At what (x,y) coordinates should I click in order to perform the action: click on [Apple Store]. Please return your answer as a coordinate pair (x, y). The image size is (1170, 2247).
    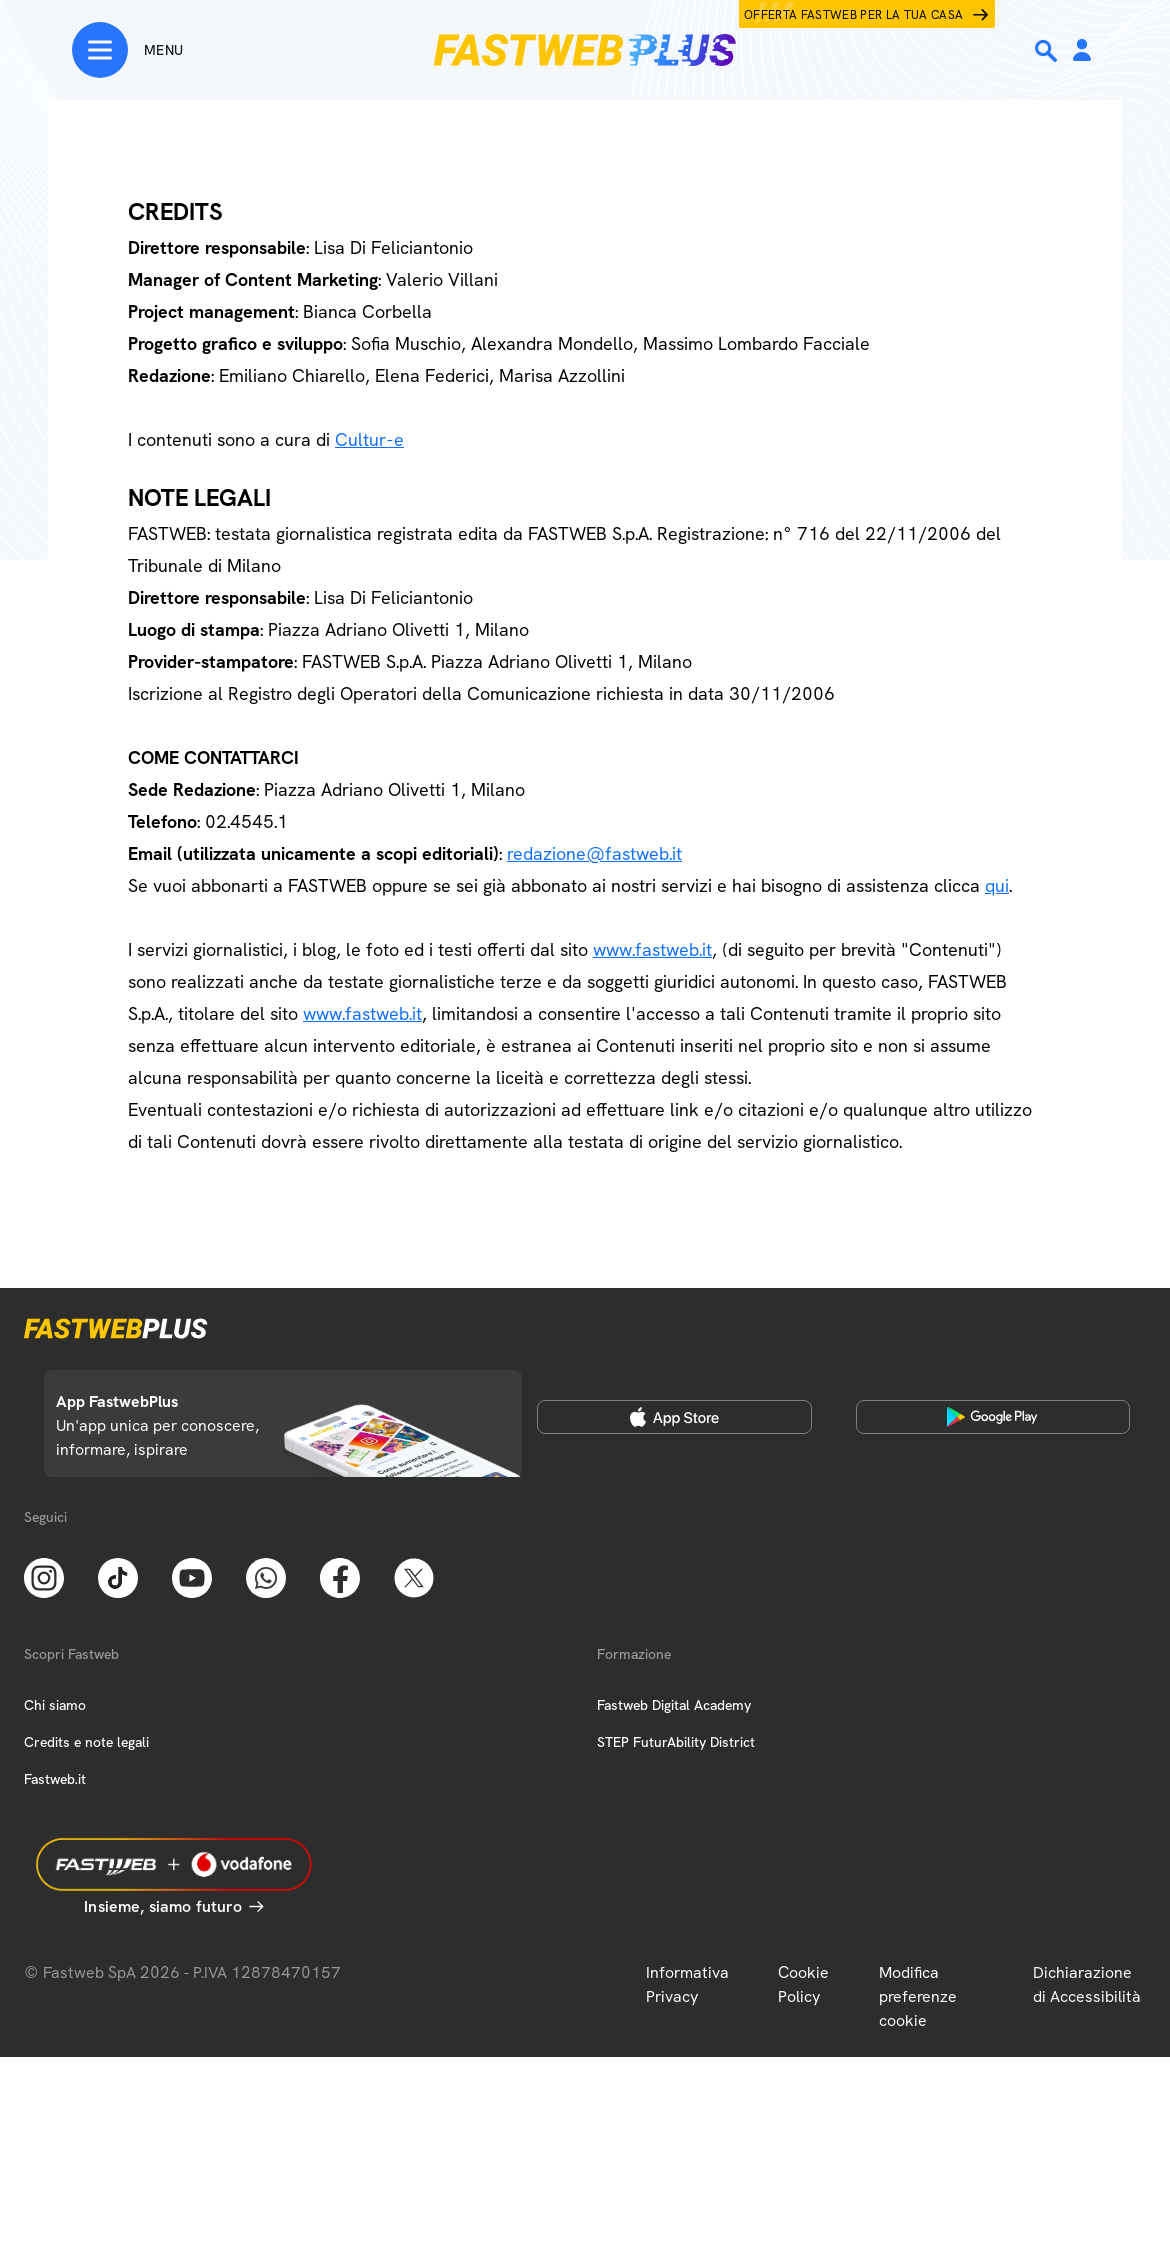
    Looking at the image, I should click on (674, 1417).